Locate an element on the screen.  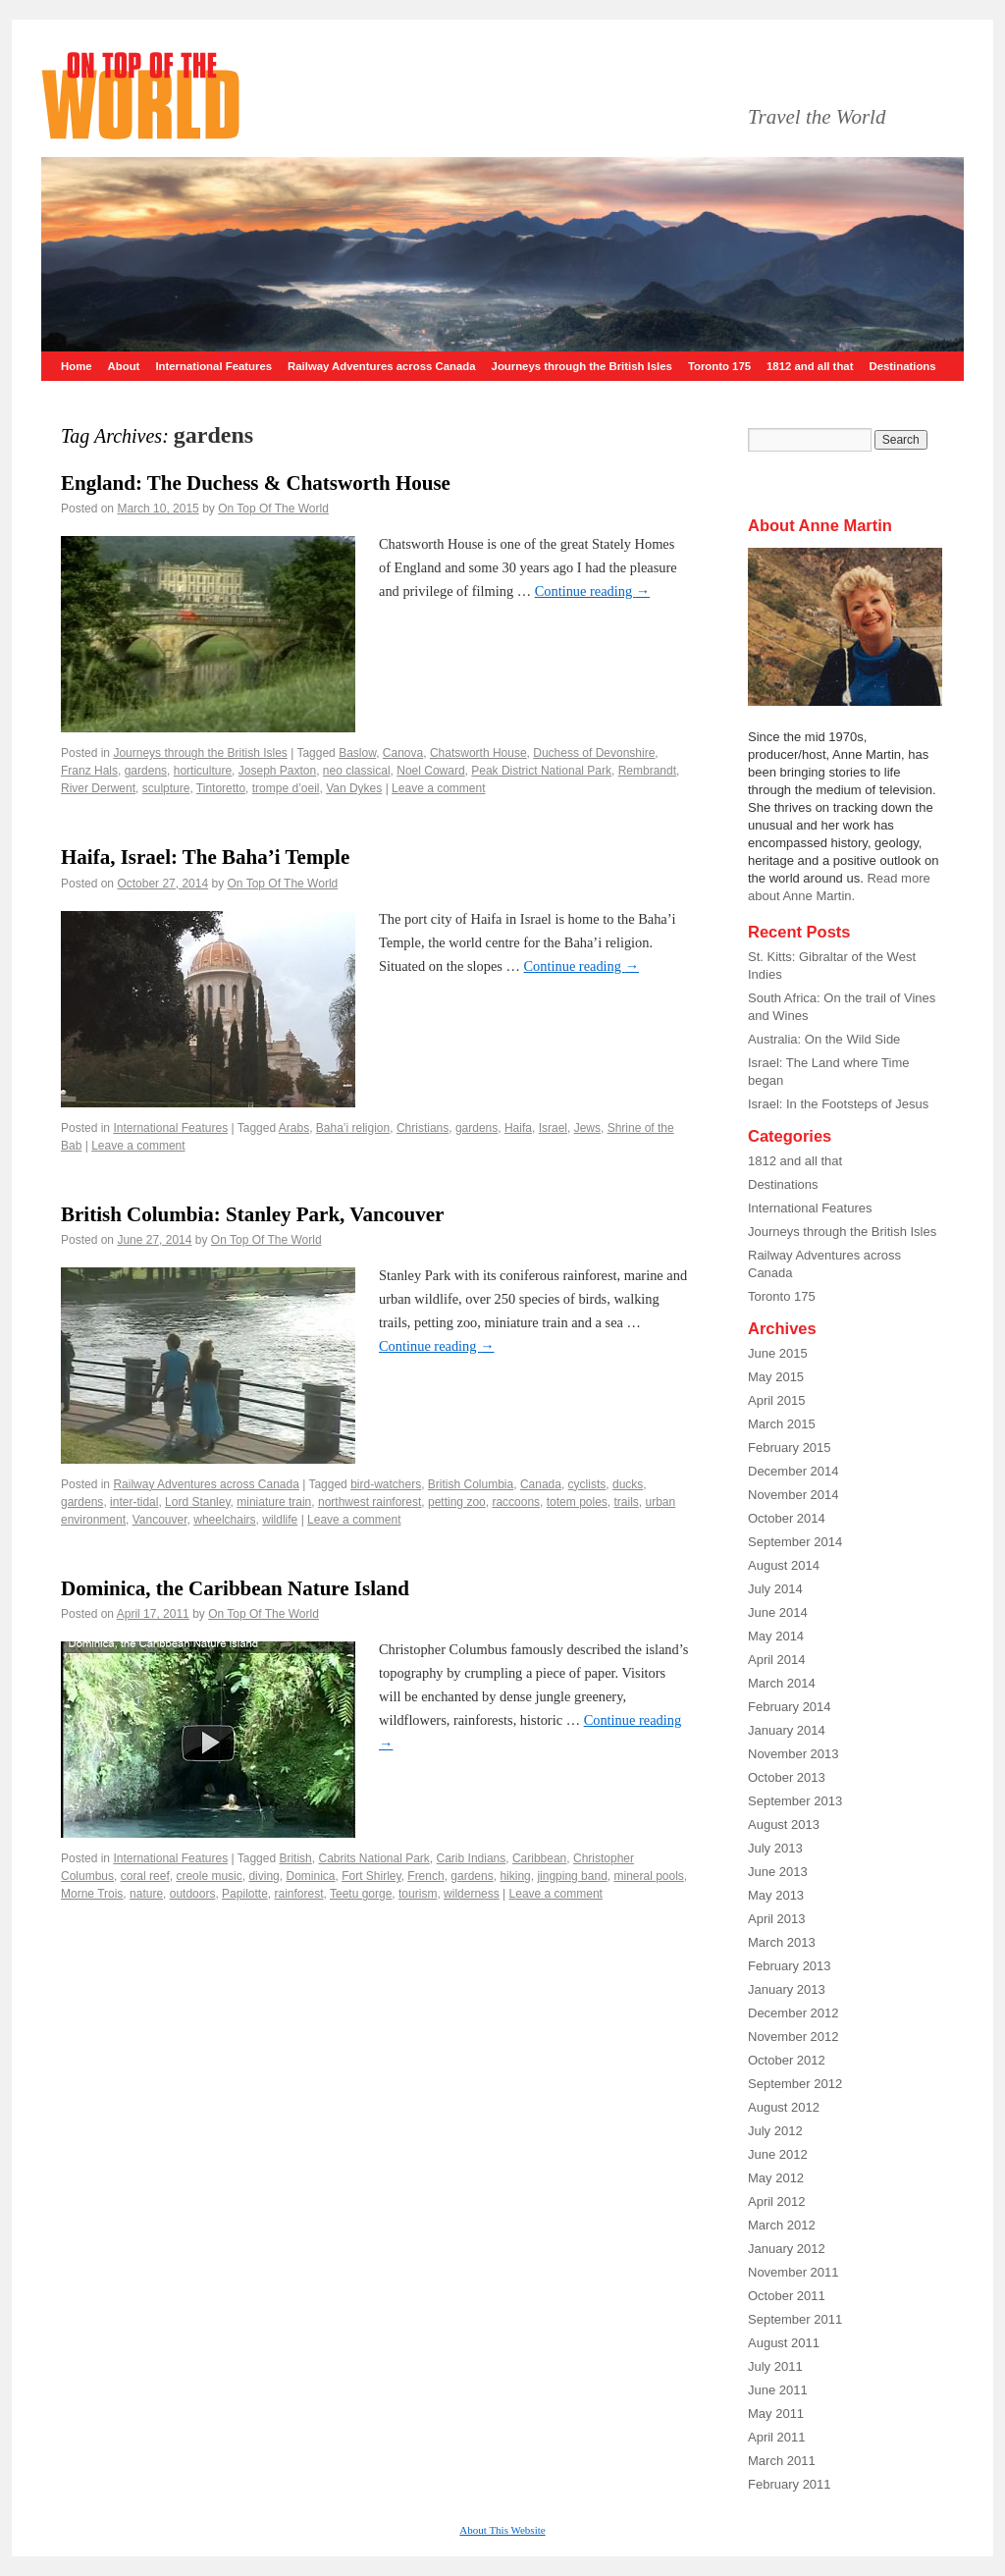
August 2012 is located at coordinates (784, 2107).